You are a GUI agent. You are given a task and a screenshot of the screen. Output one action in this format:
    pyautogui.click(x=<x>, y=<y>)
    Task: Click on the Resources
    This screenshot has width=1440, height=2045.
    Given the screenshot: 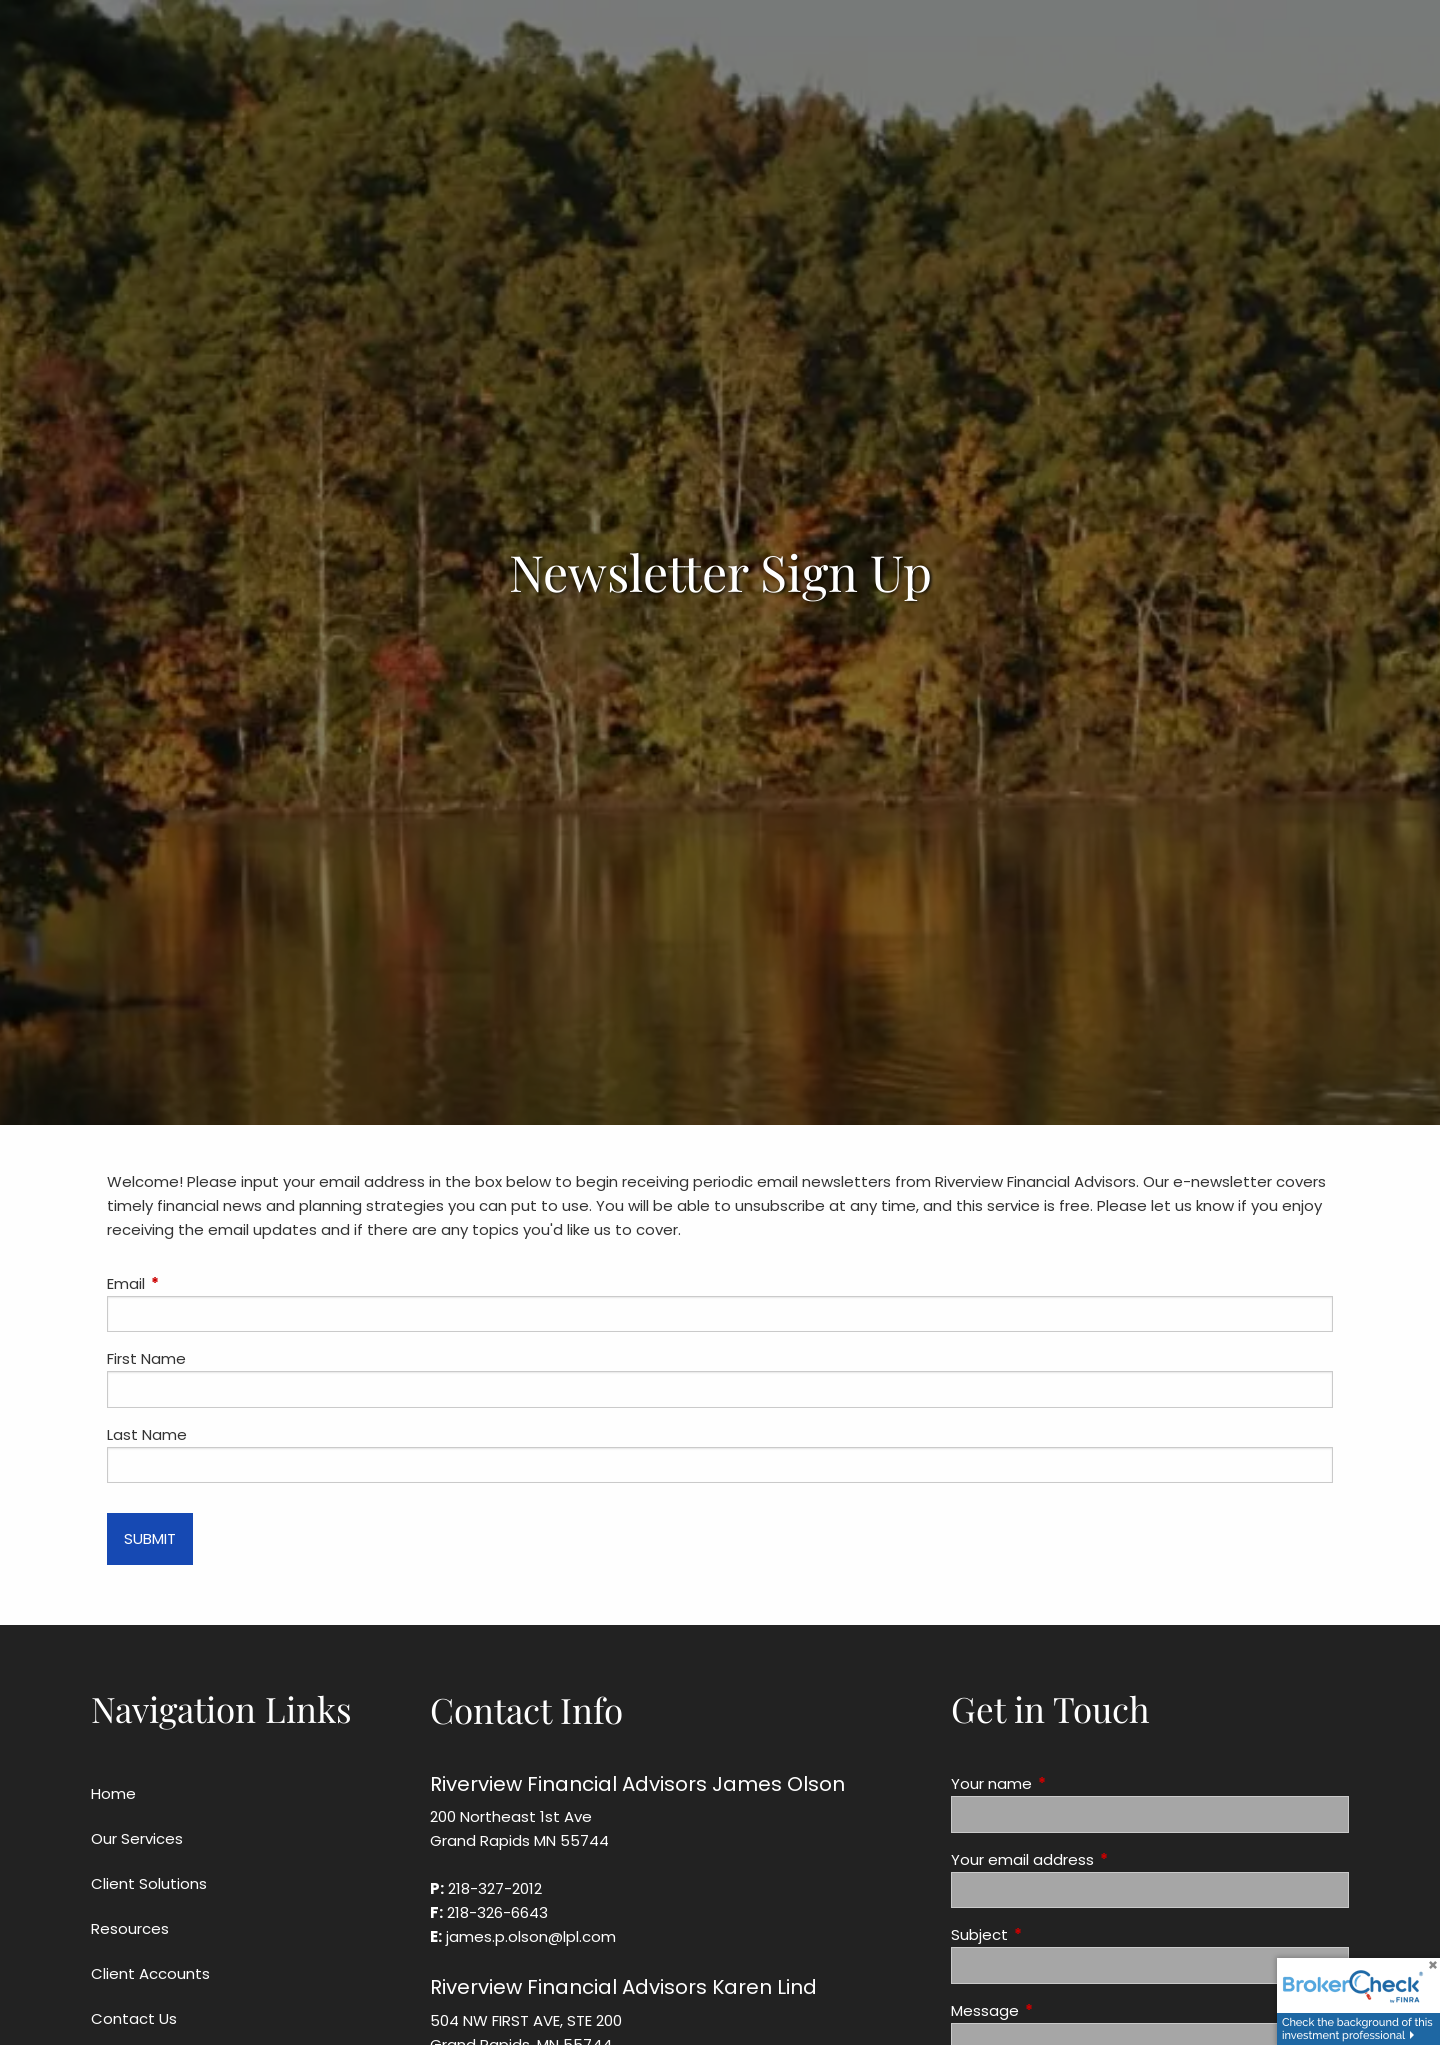 What is the action you would take?
    pyautogui.click(x=130, y=1928)
    